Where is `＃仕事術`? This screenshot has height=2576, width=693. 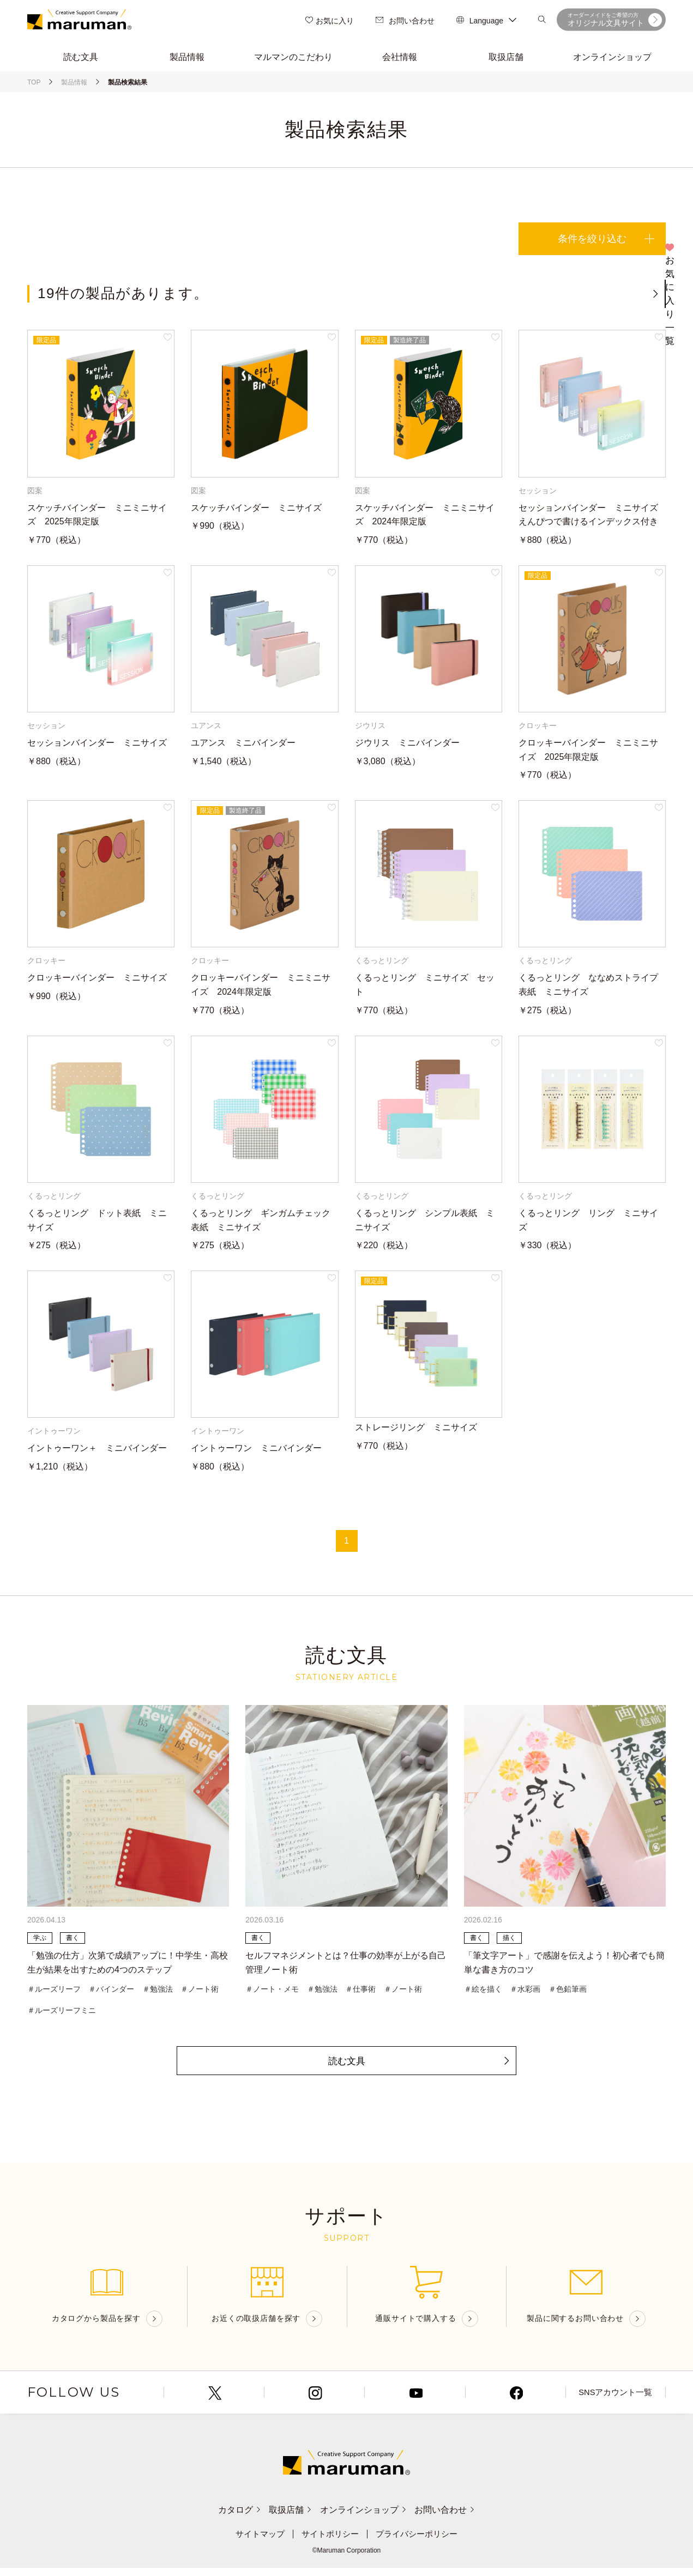
＃仕事術 is located at coordinates (360, 1994).